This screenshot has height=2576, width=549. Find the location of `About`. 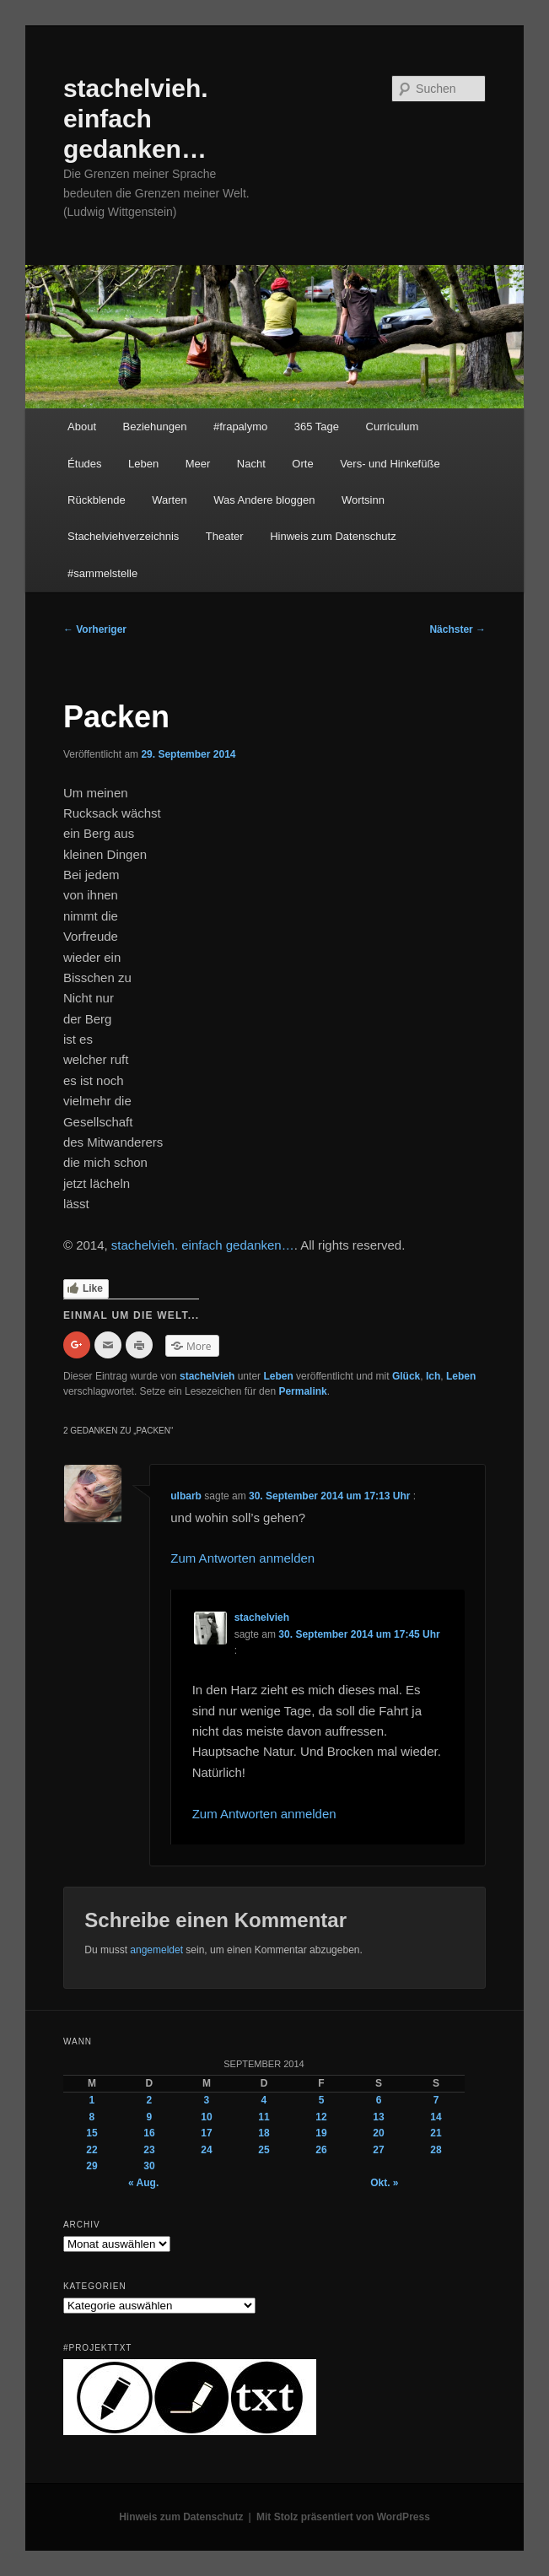

About is located at coordinates (81, 426).